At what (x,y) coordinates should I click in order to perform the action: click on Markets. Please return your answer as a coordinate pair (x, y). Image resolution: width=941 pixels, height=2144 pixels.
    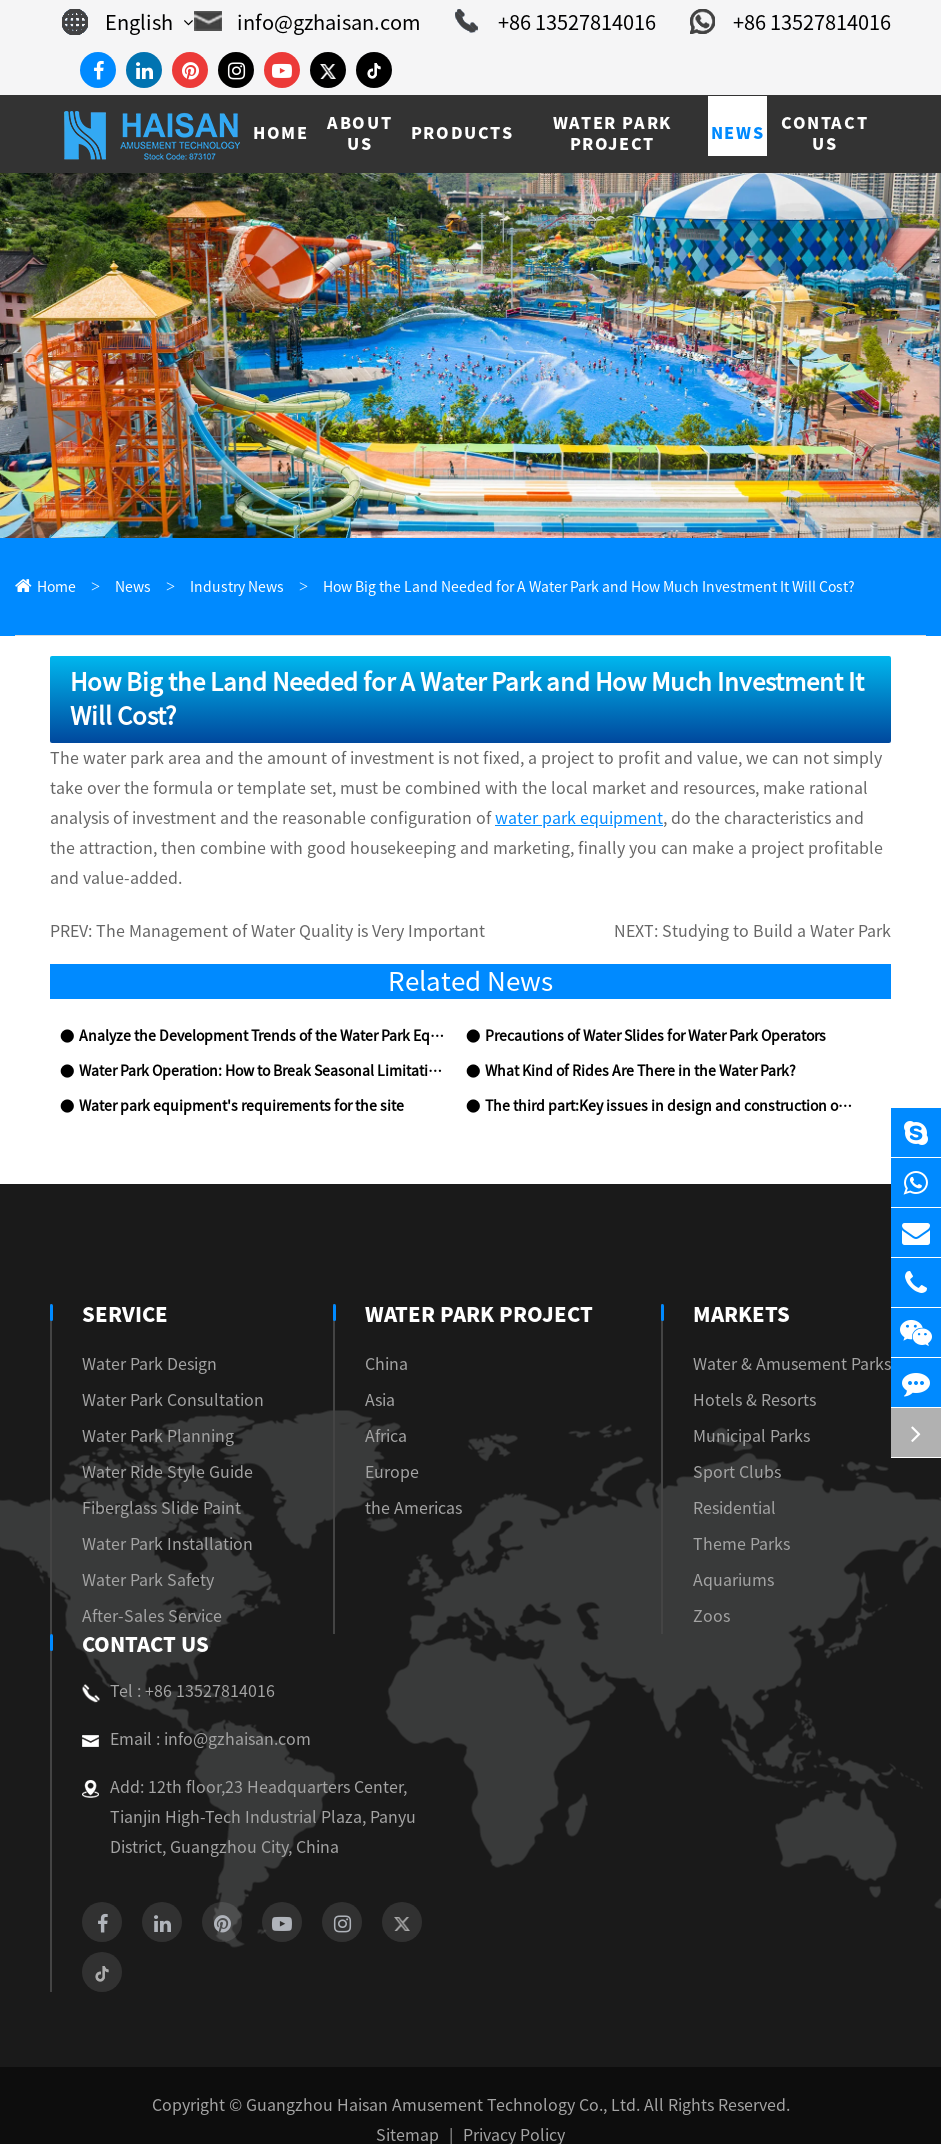
    Looking at the image, I should click on (765, 1285).